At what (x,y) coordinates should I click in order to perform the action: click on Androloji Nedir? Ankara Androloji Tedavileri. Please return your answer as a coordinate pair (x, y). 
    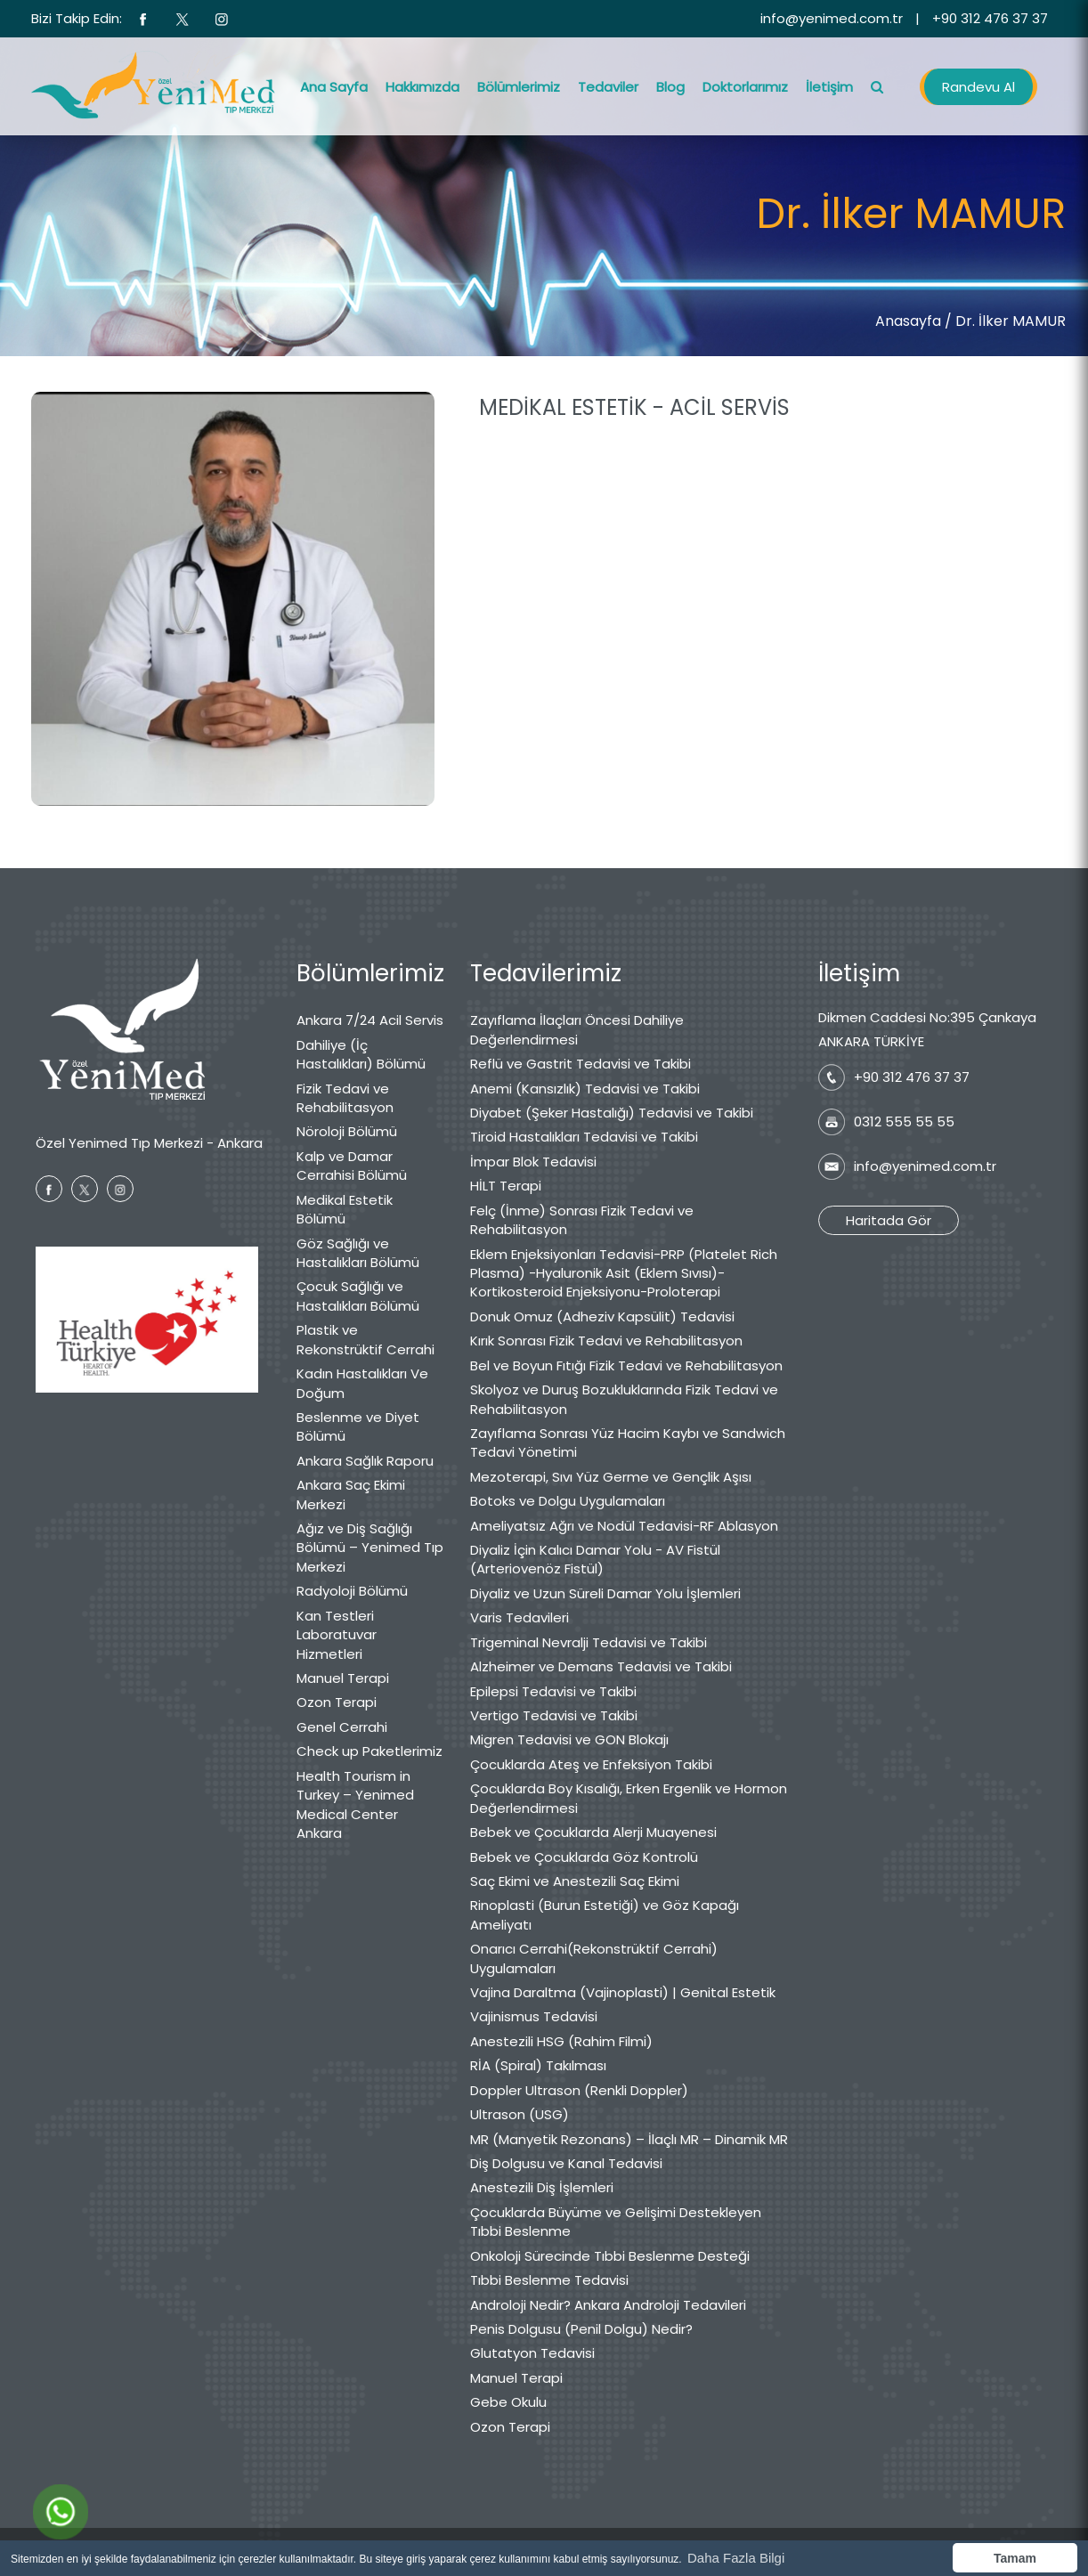
    Looking at the image, I should click on (608, 2305).